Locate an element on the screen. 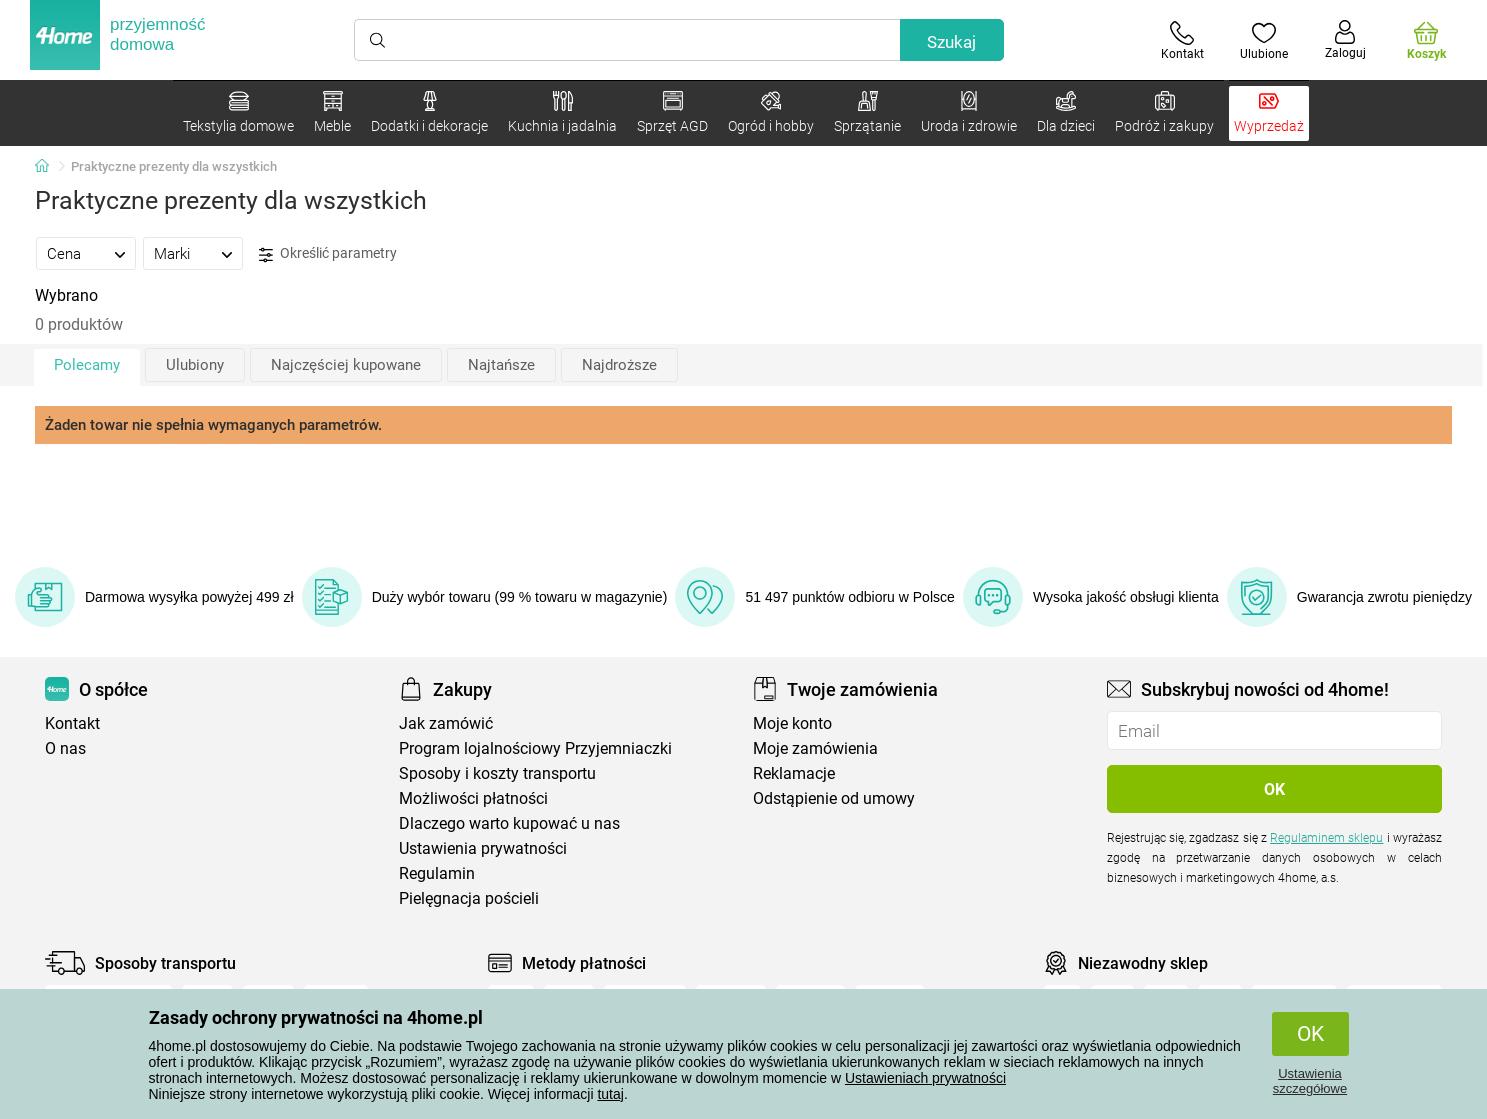 The width and height of the screenshot is (1487, 1119). Najtańsze is located at coordinates (501, 365).